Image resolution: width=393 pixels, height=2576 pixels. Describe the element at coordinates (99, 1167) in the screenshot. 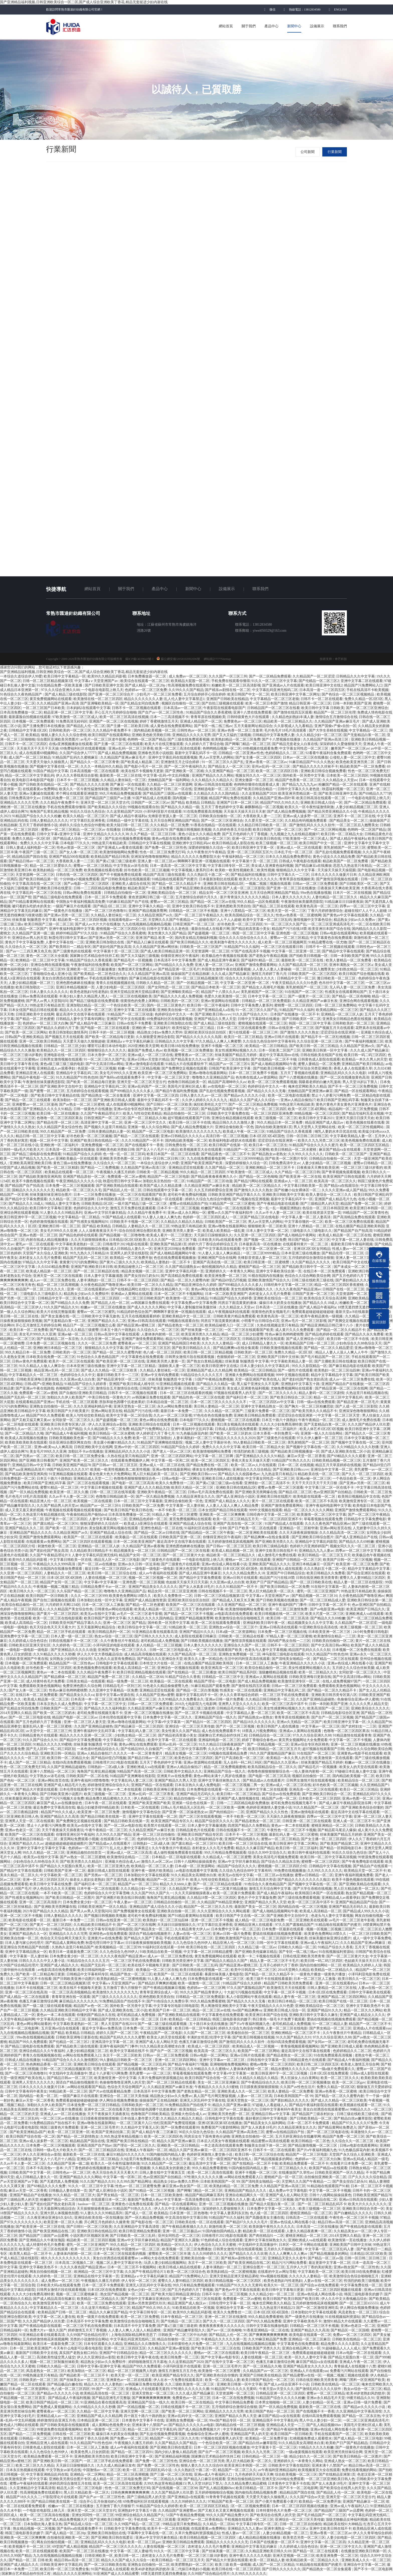

I see `国产精品一二三免费视频` at that location.